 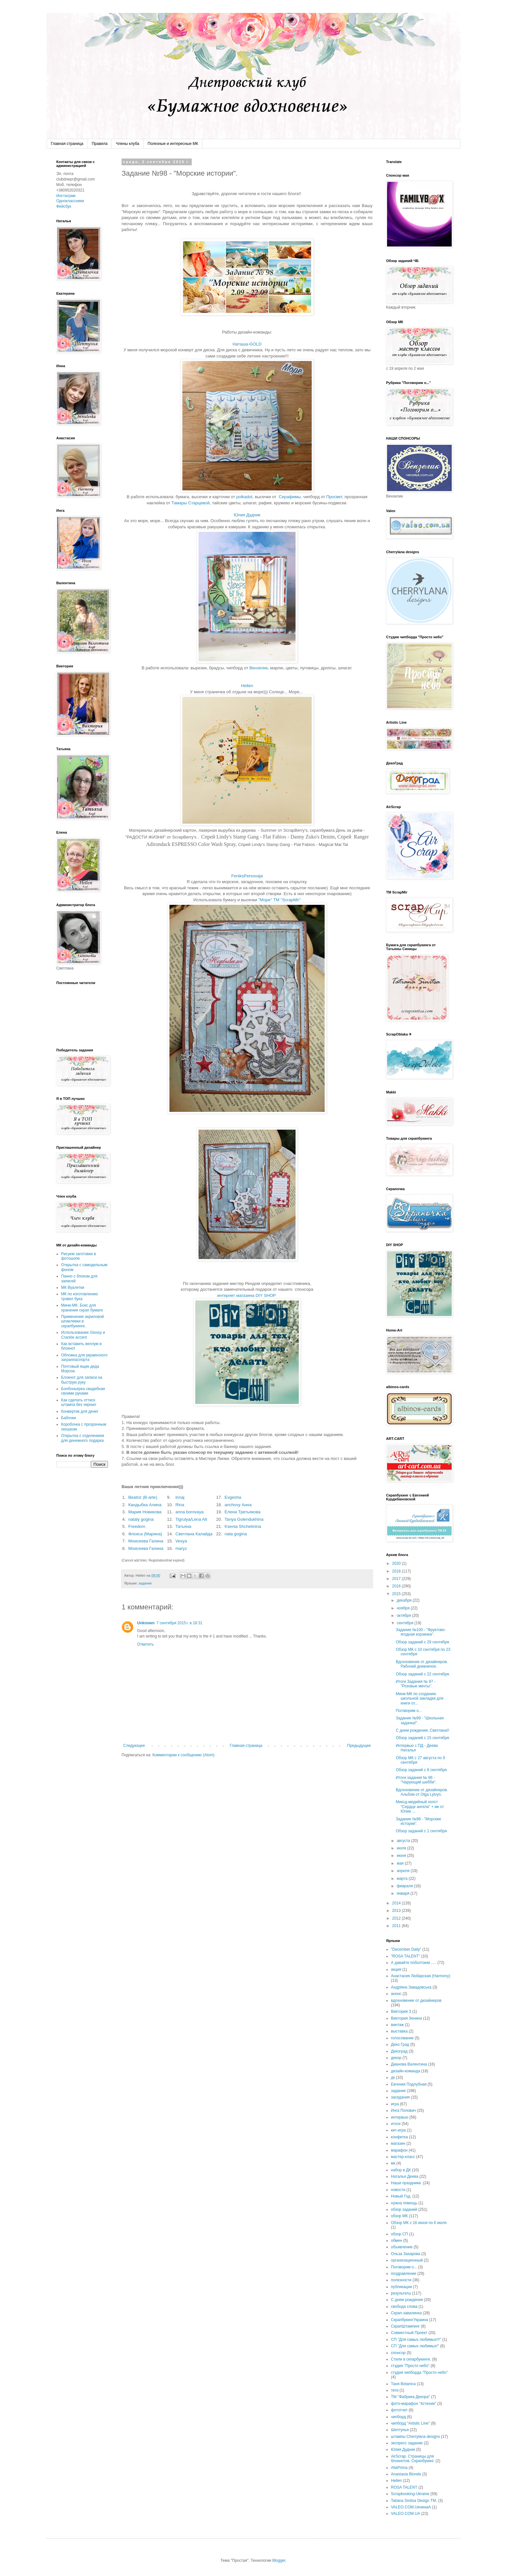 I want to click on обзор СП, so click(x=399, y=2234).